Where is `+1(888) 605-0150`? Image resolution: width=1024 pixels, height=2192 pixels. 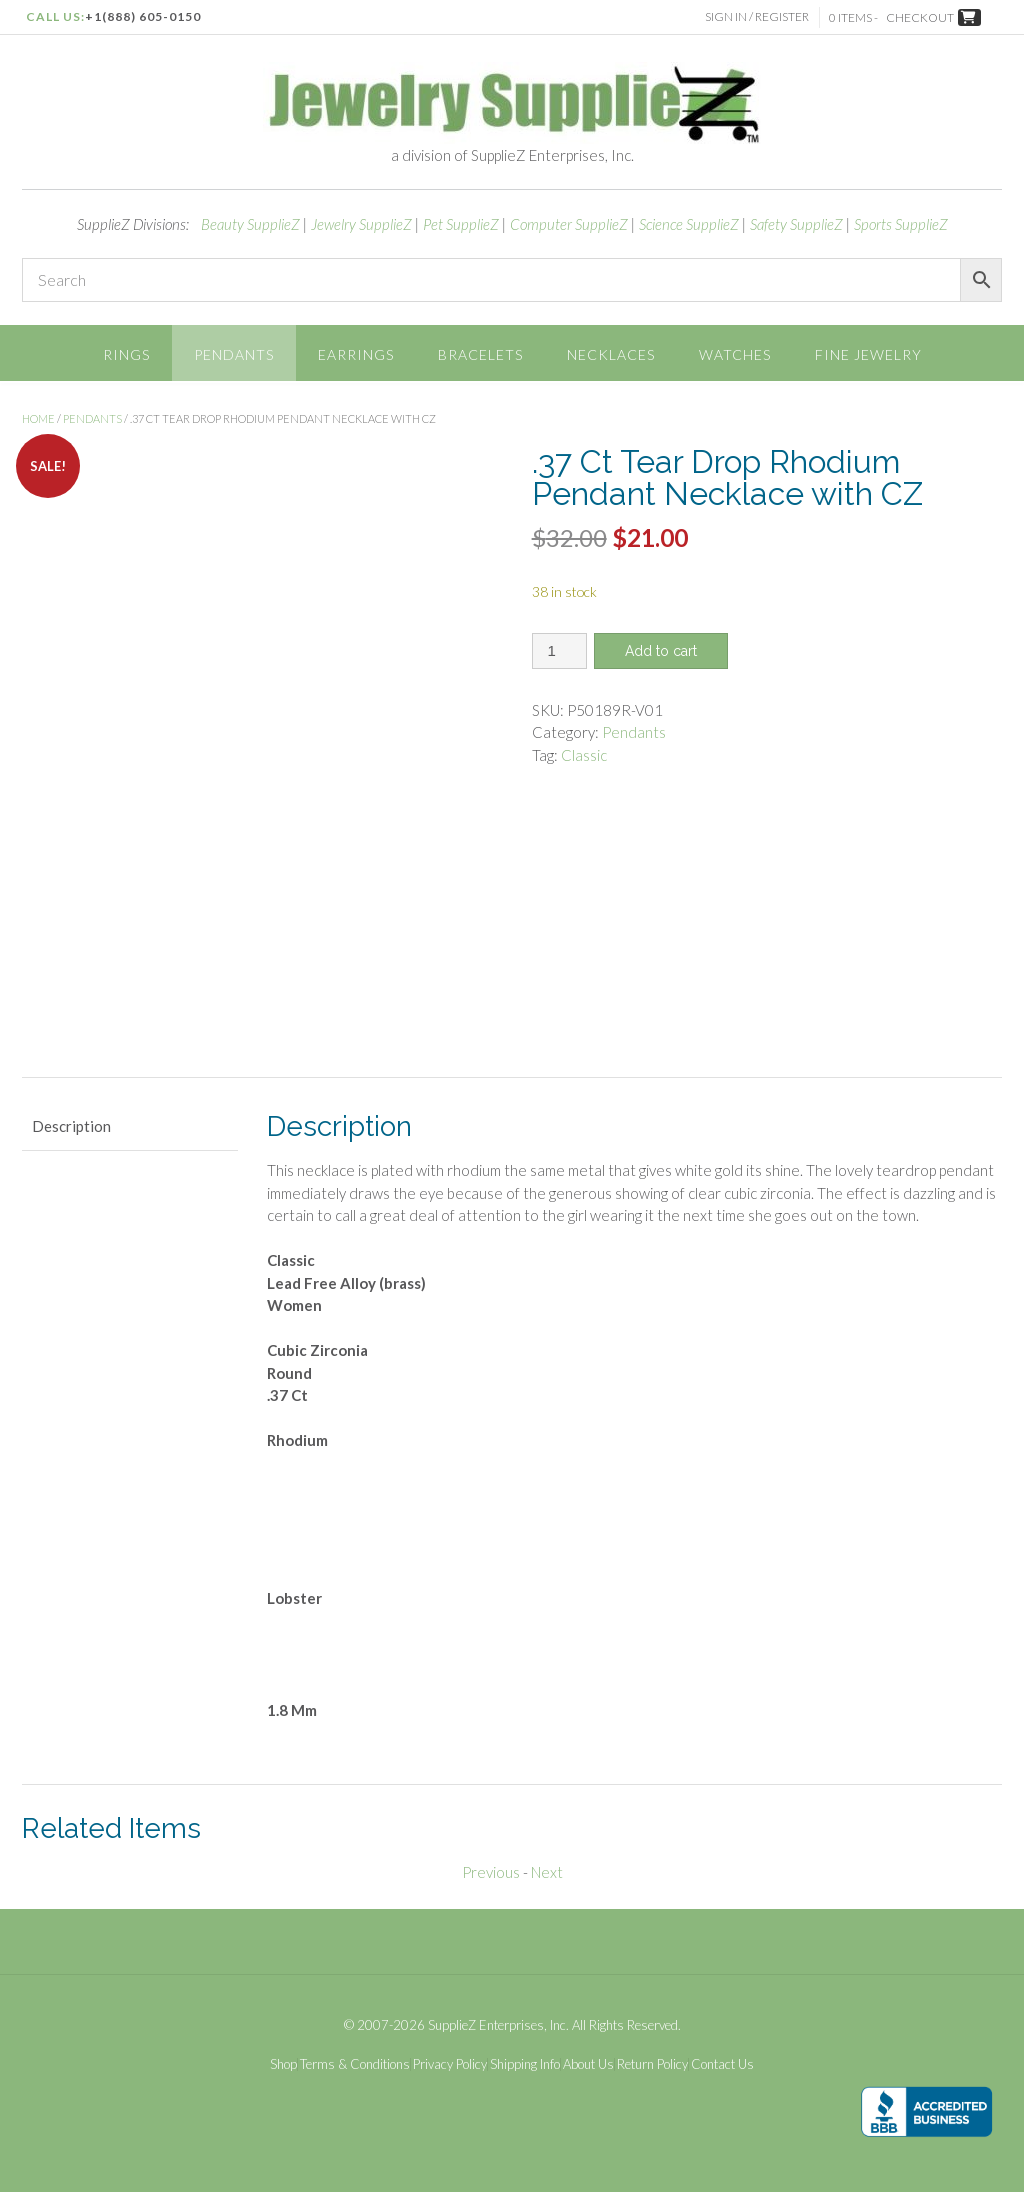 +1(888) 605-0150 is located at coordinates (143, 16).